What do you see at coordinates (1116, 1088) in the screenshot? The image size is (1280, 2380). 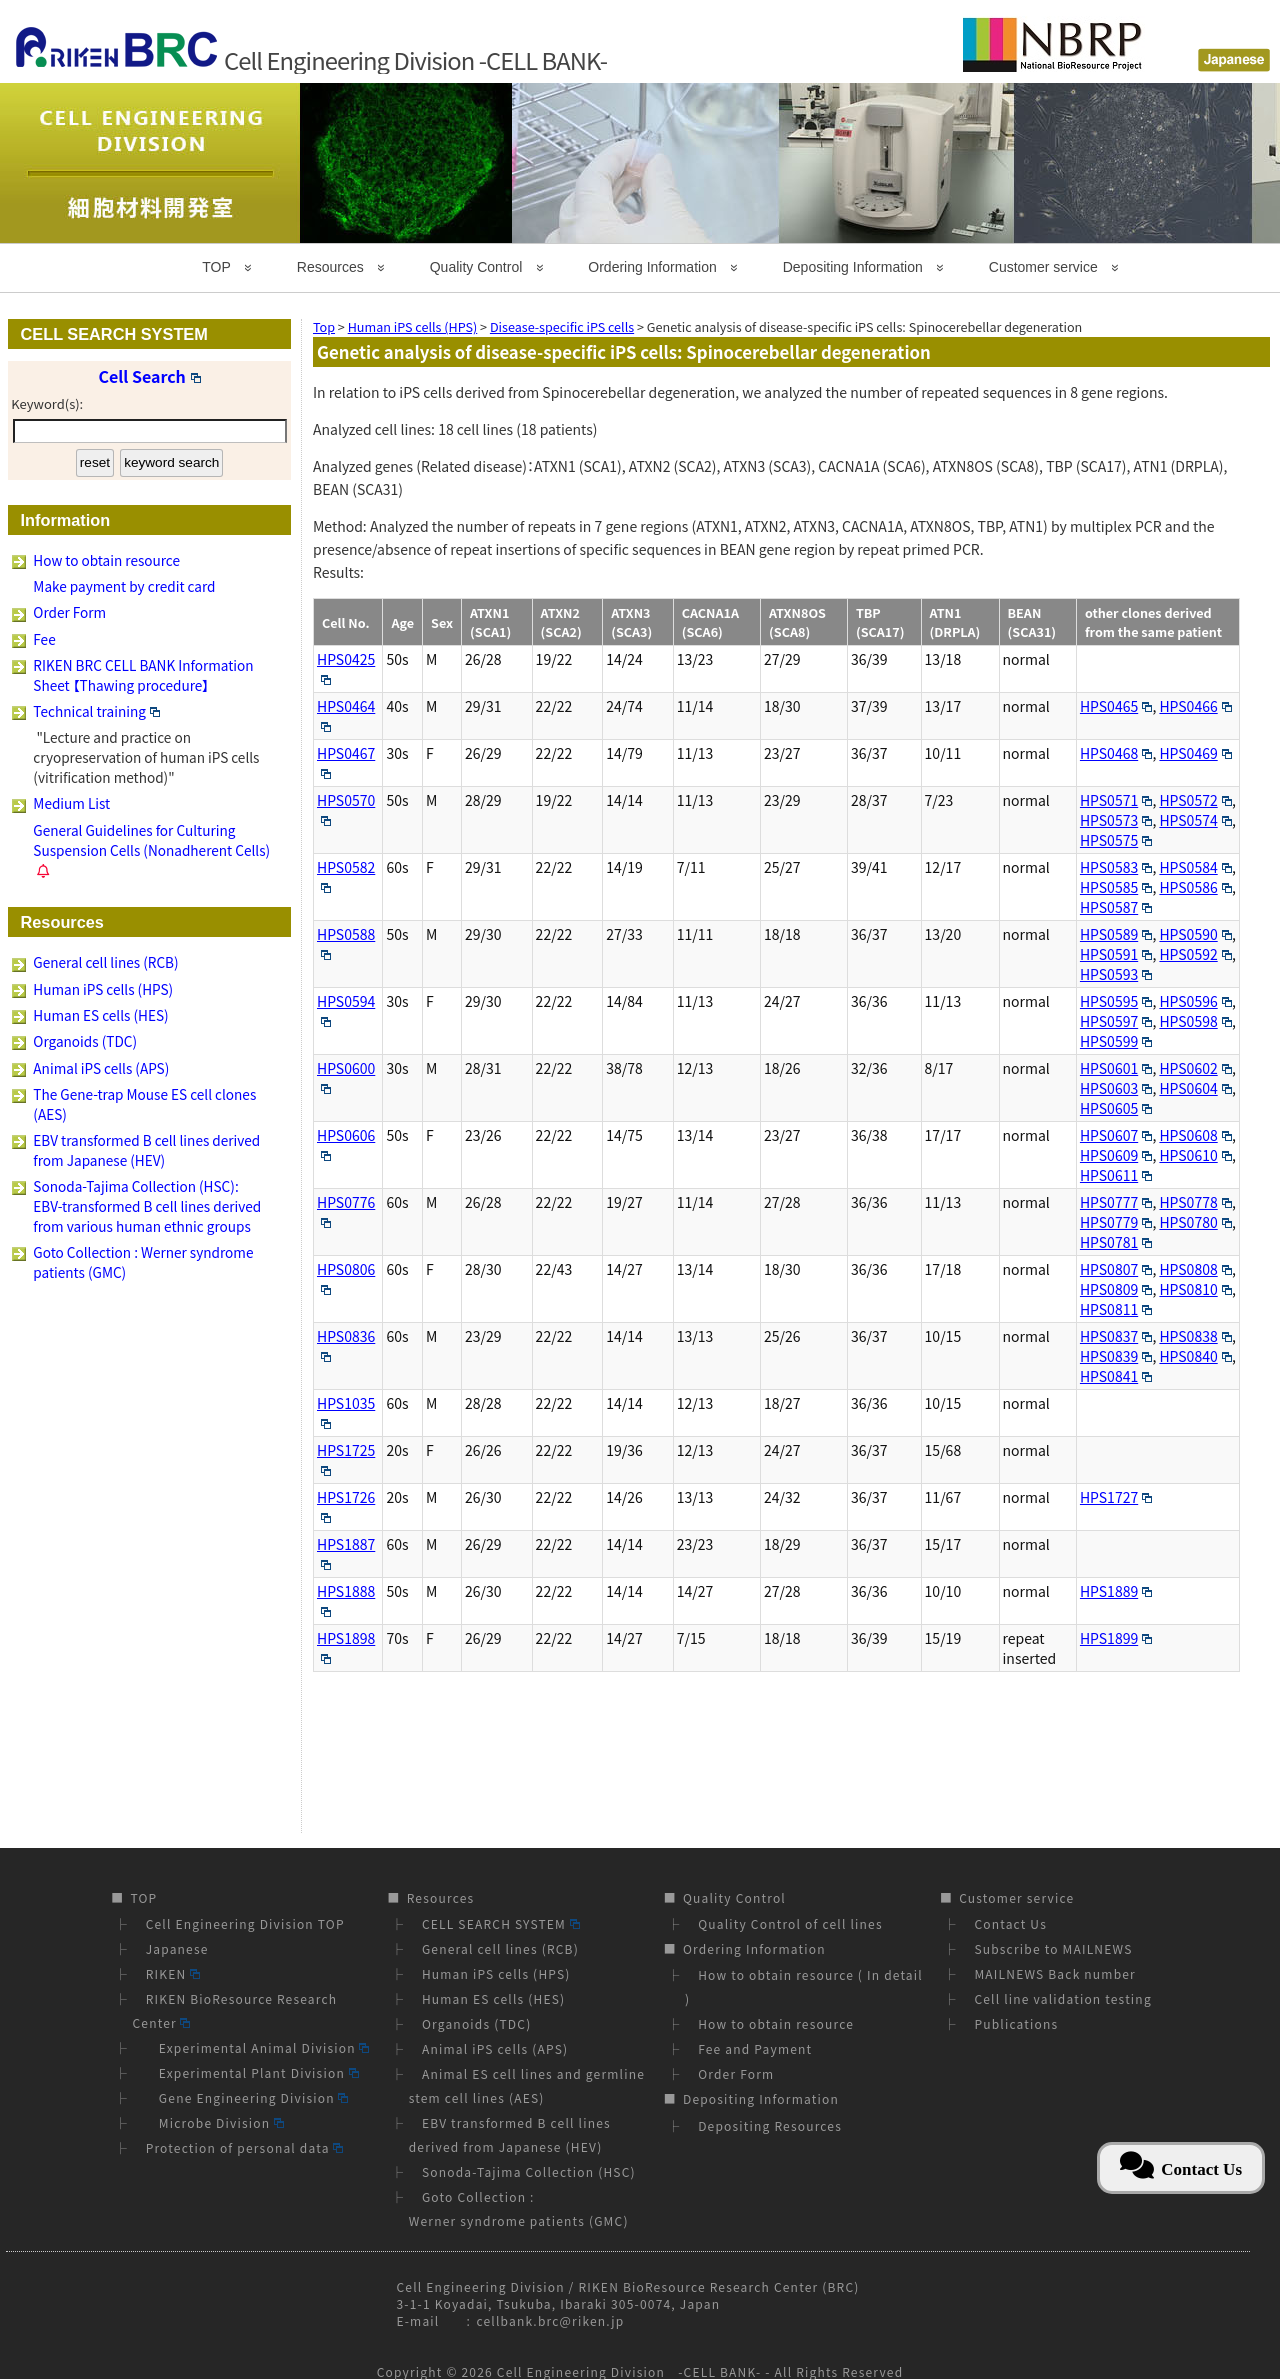 I see `HPS0603` at bounding box center [1116, 1088].